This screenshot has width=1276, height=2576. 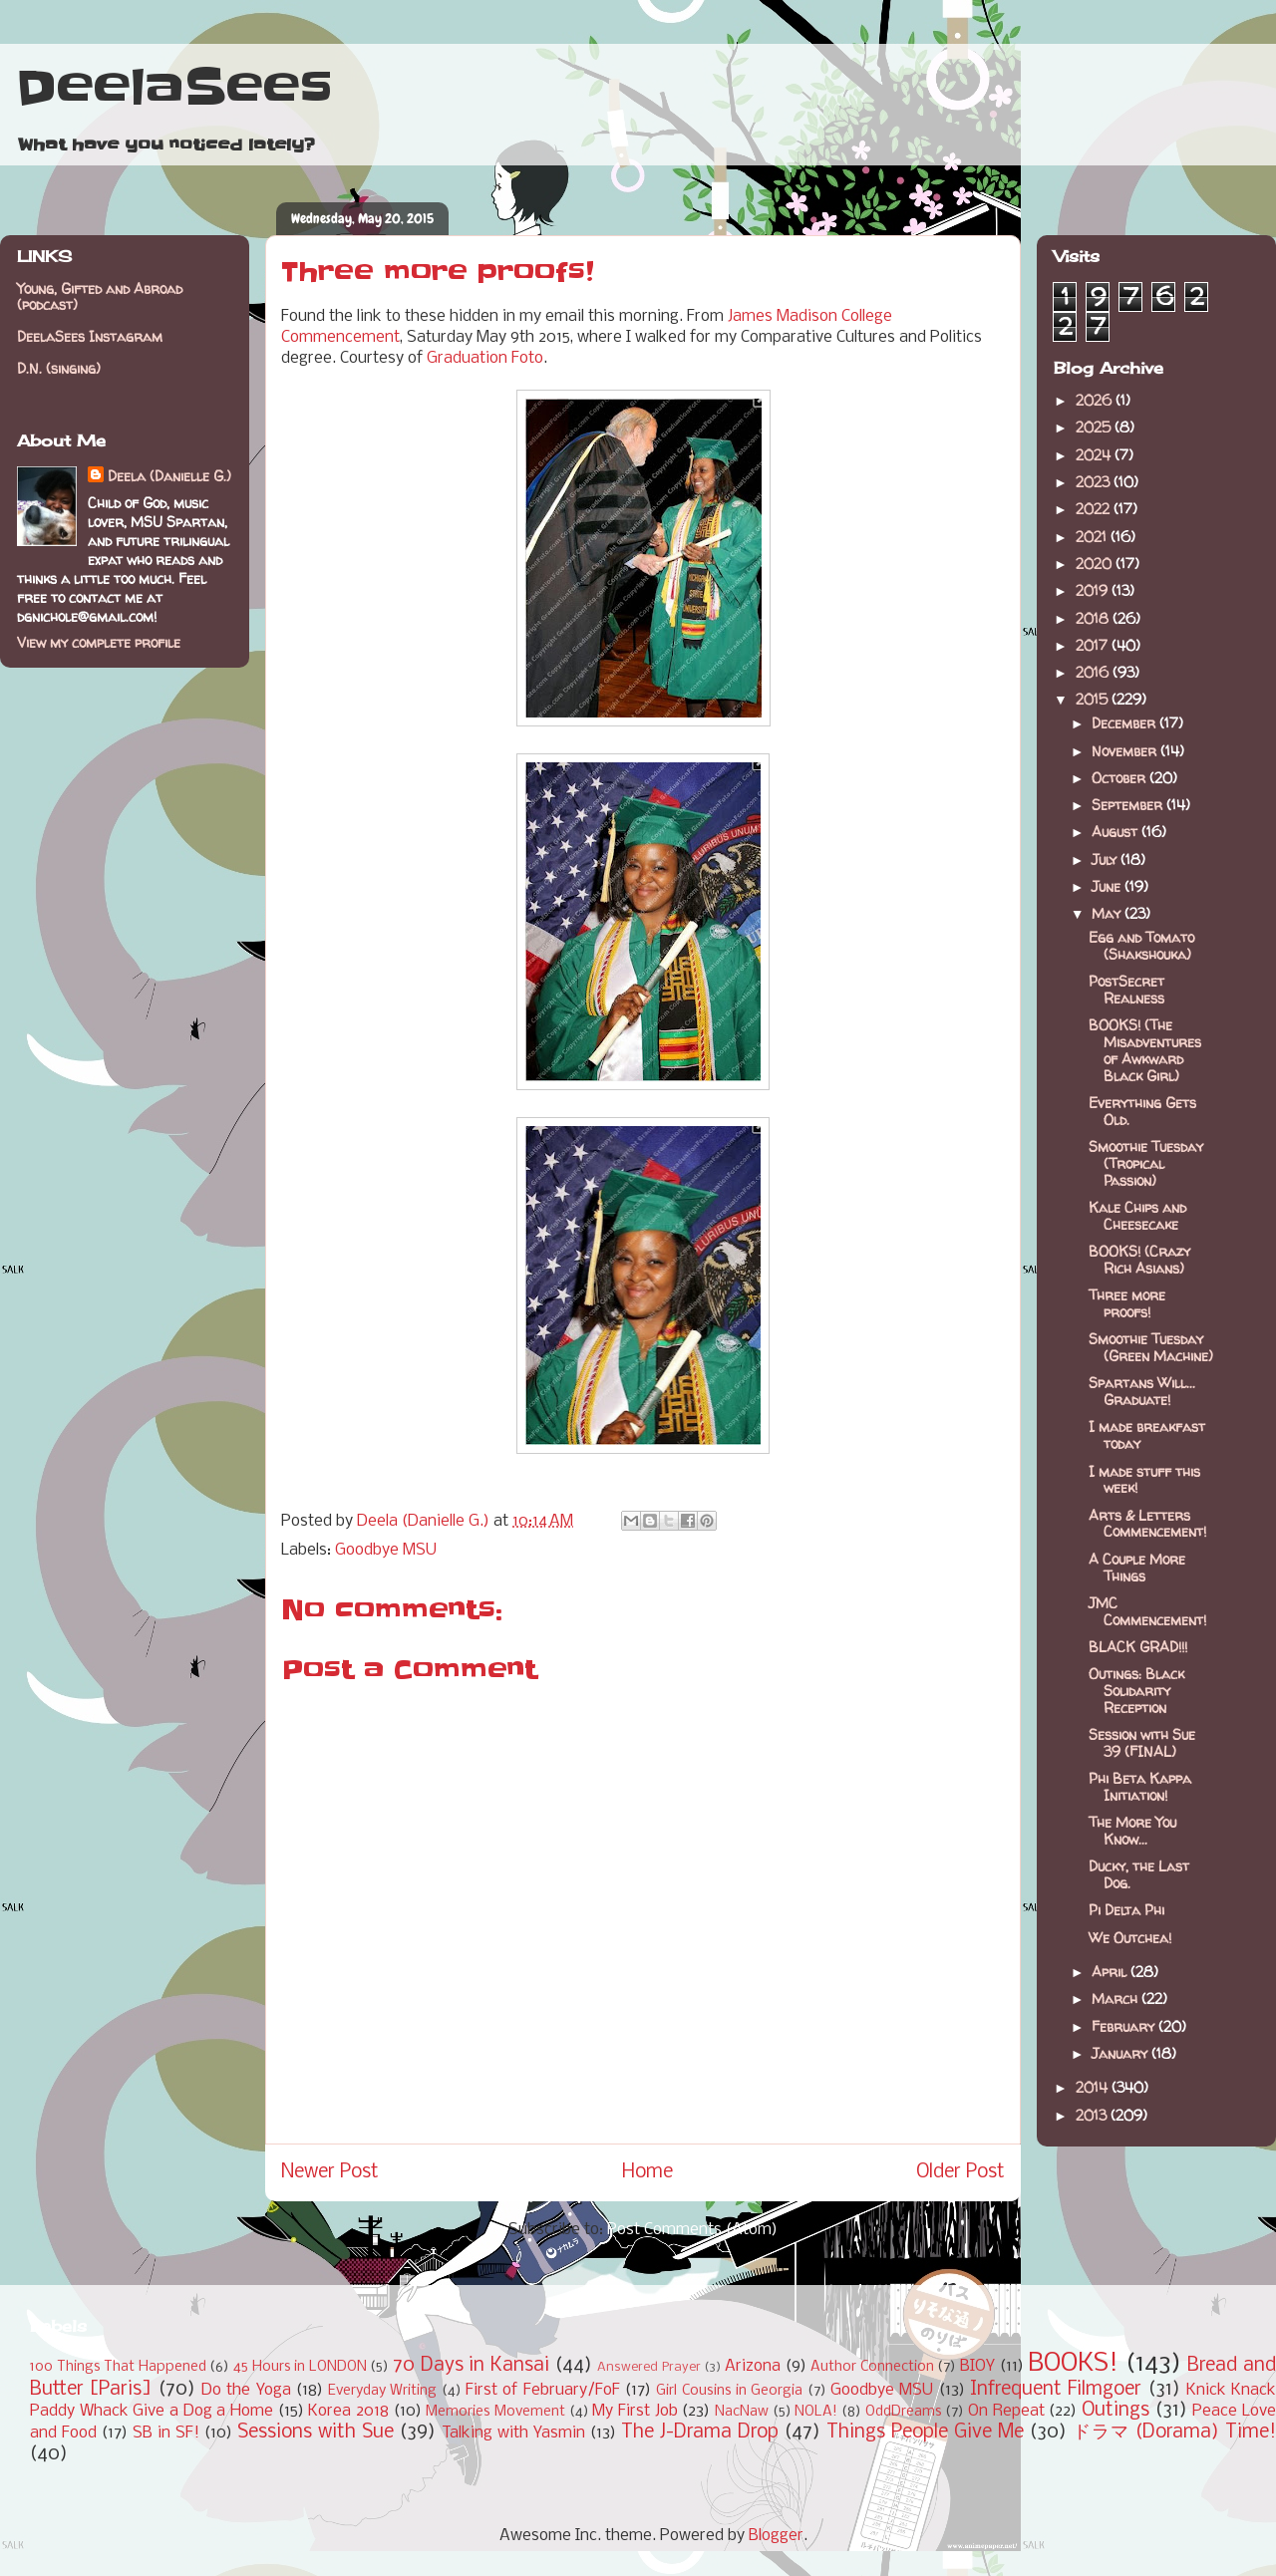 I want to click on On Repeat, so click(x=1006, y=2411).